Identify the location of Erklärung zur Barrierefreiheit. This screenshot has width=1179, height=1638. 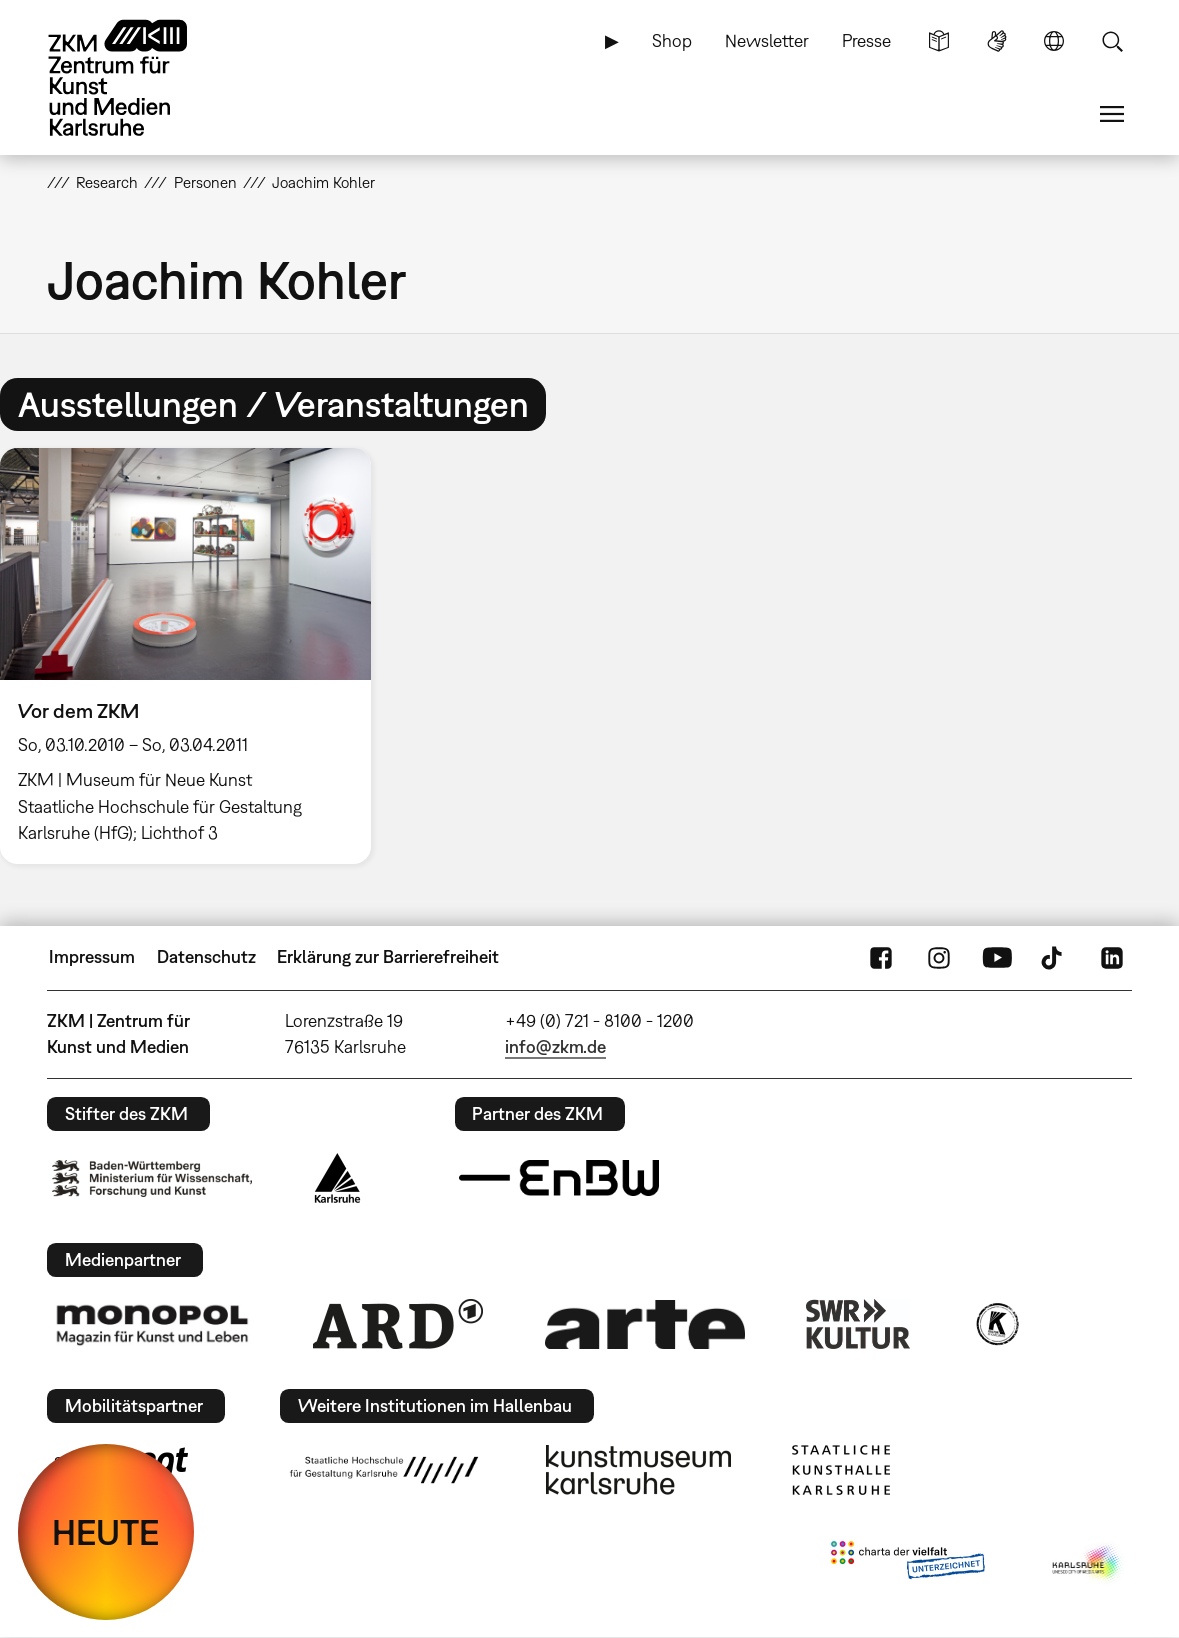
(388, 956).